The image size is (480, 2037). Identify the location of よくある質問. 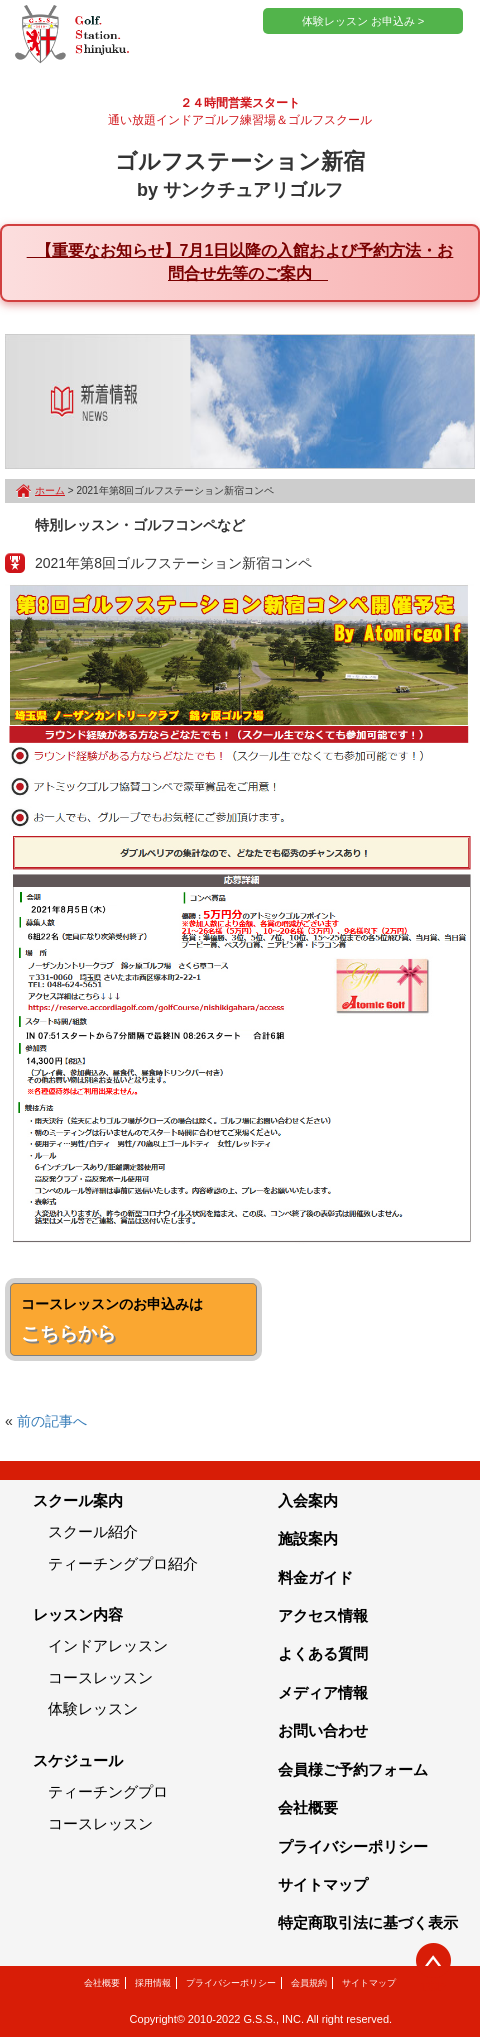
(323, 1653).